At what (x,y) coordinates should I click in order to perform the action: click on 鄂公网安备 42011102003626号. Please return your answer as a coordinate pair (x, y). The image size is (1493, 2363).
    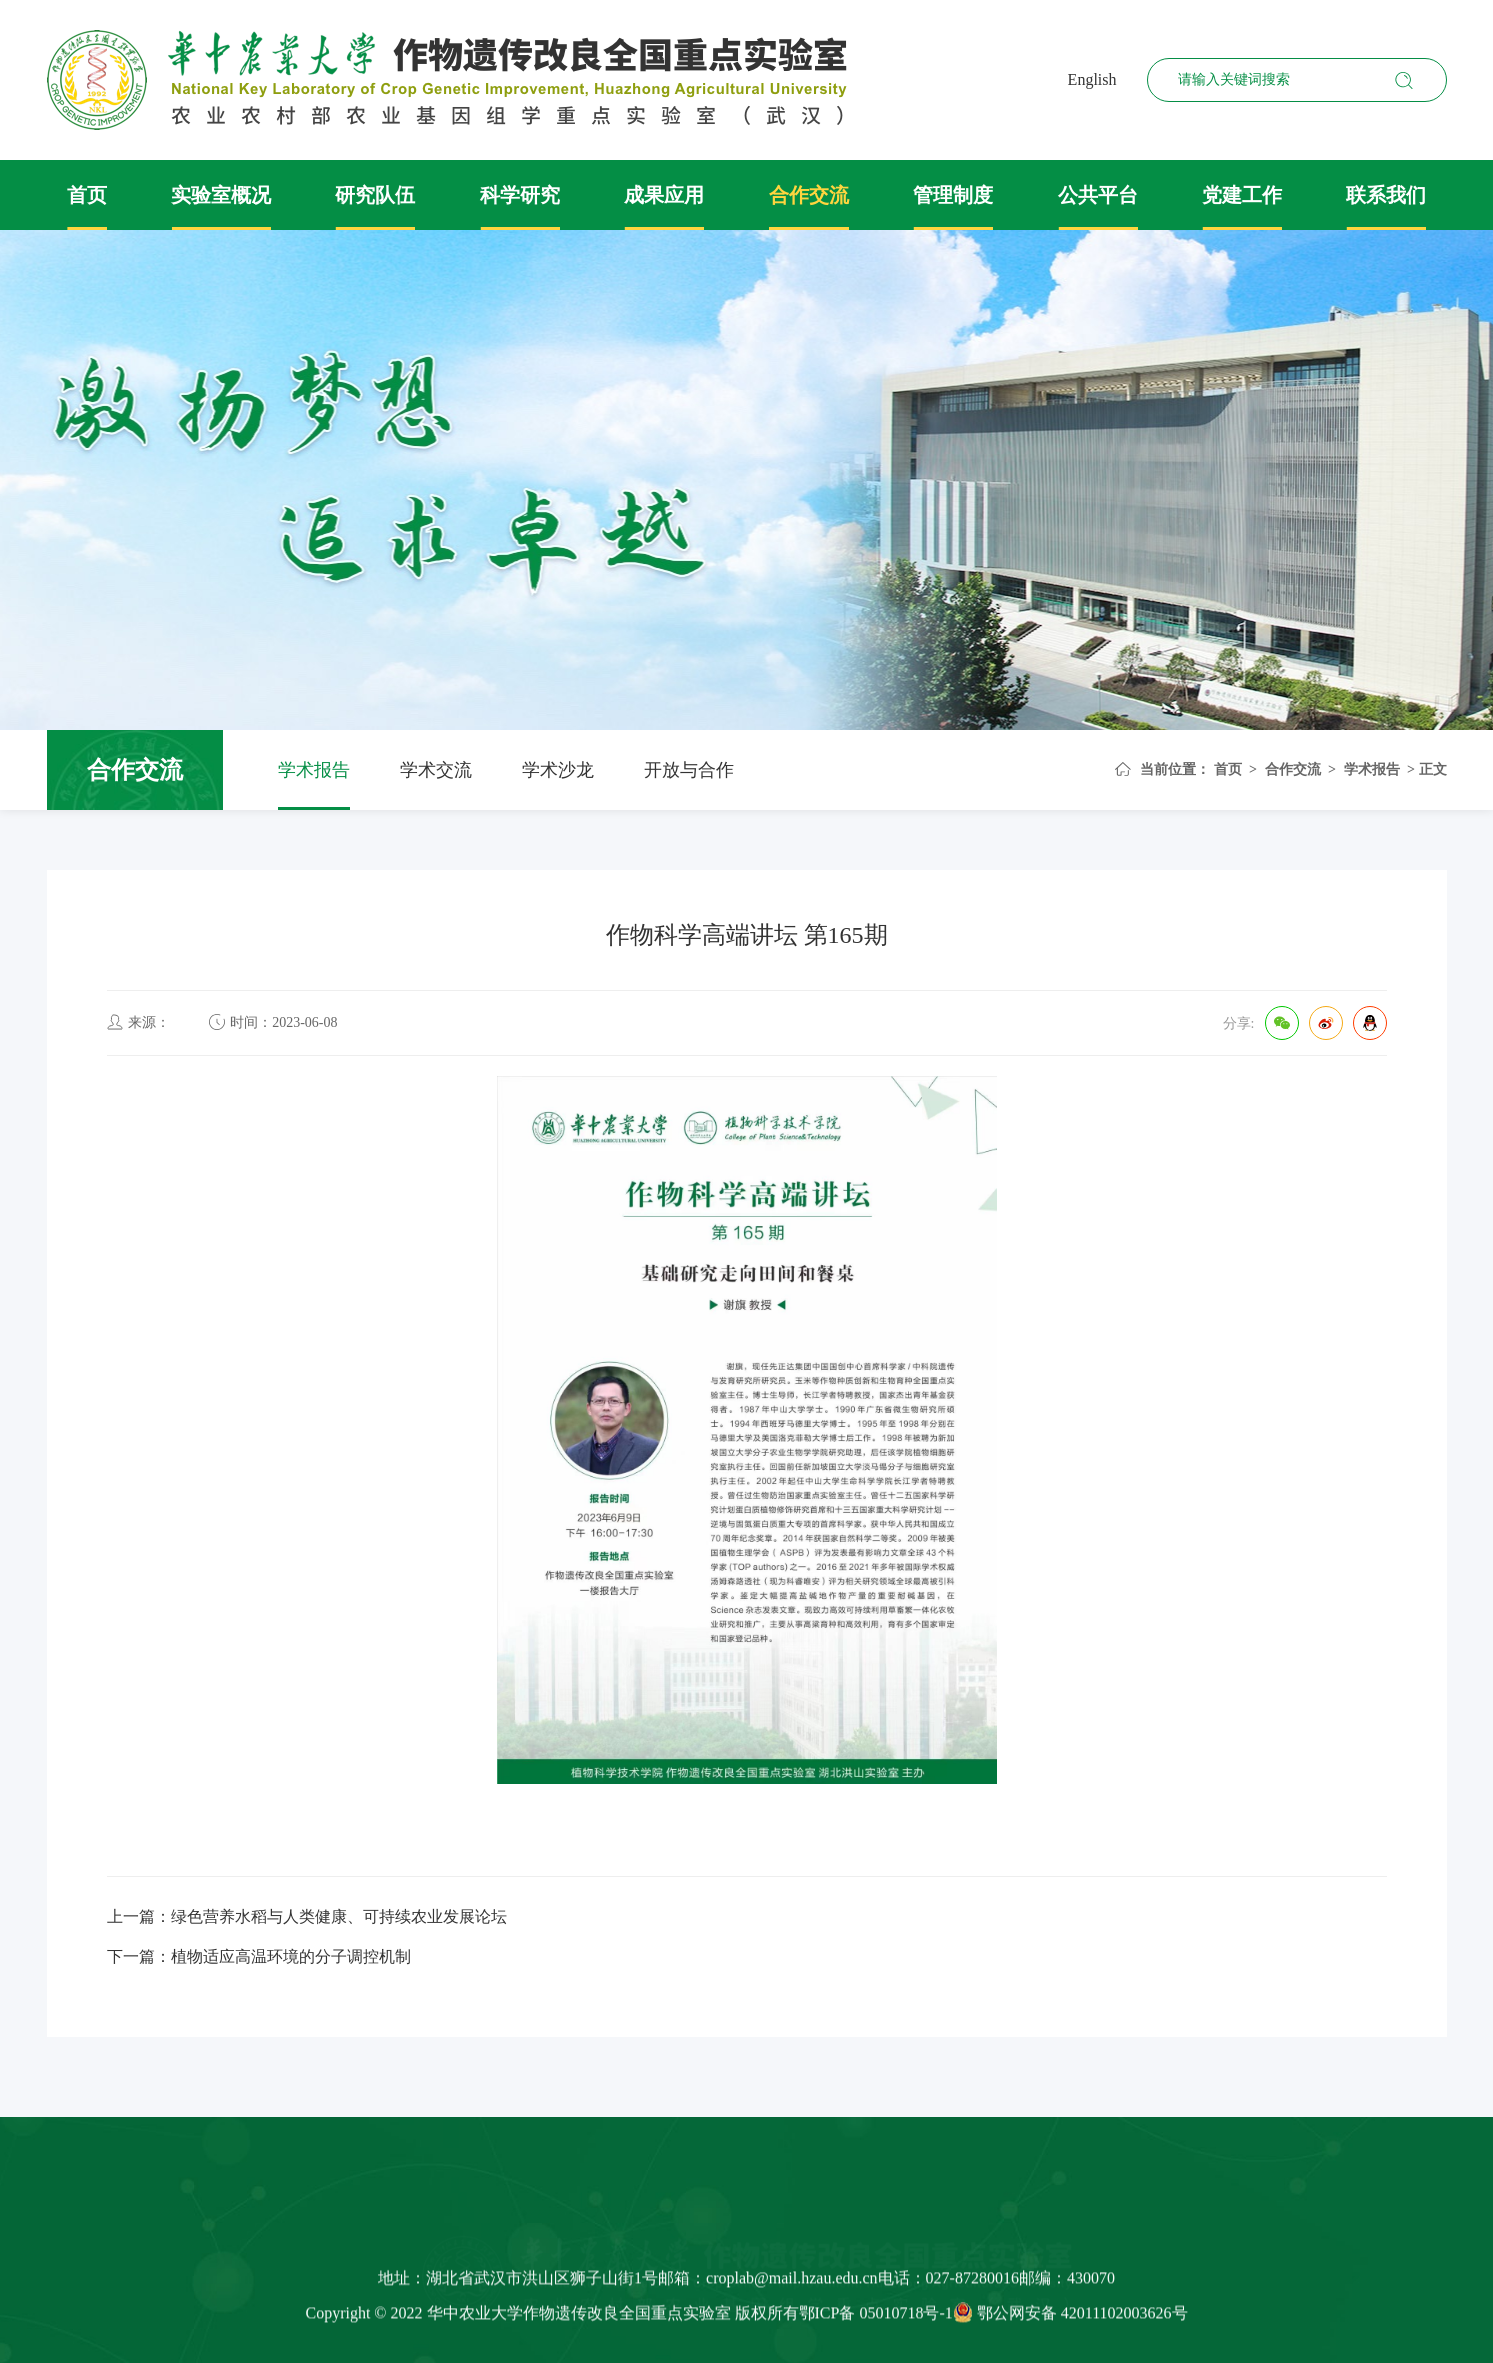
    Looking at the image, I should click on (1070, 2332).